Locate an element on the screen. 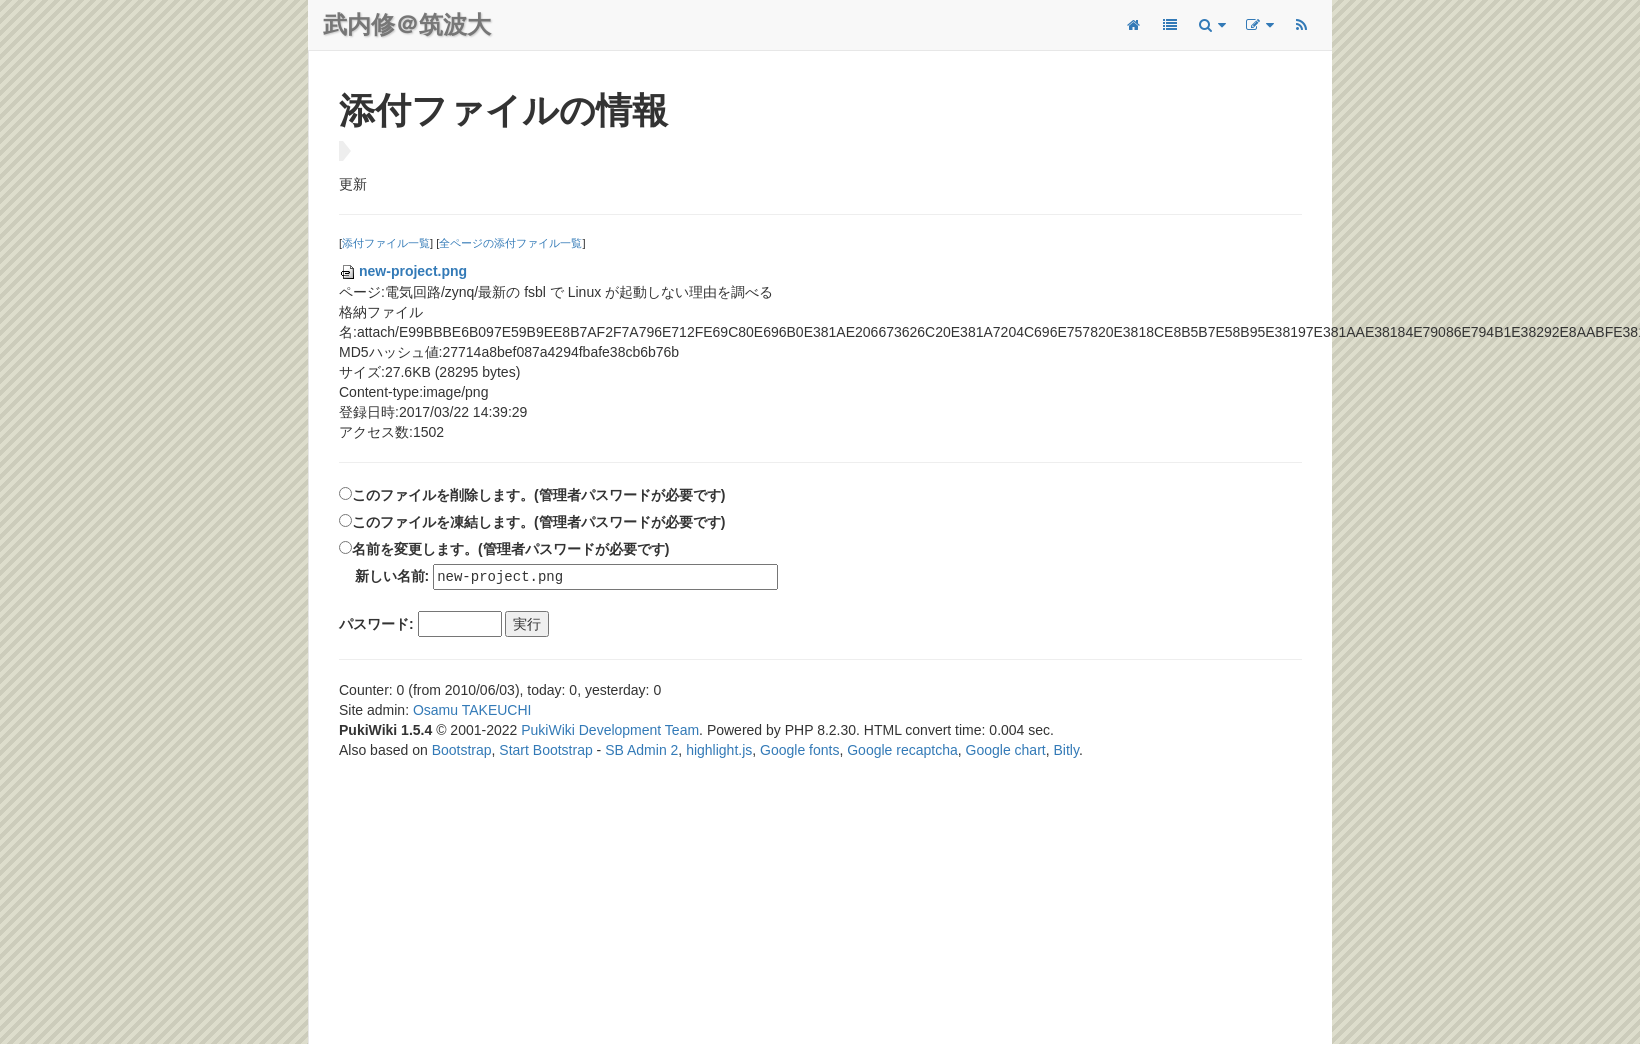  PukiWiki Development Team is located at coordinates (610, 731).